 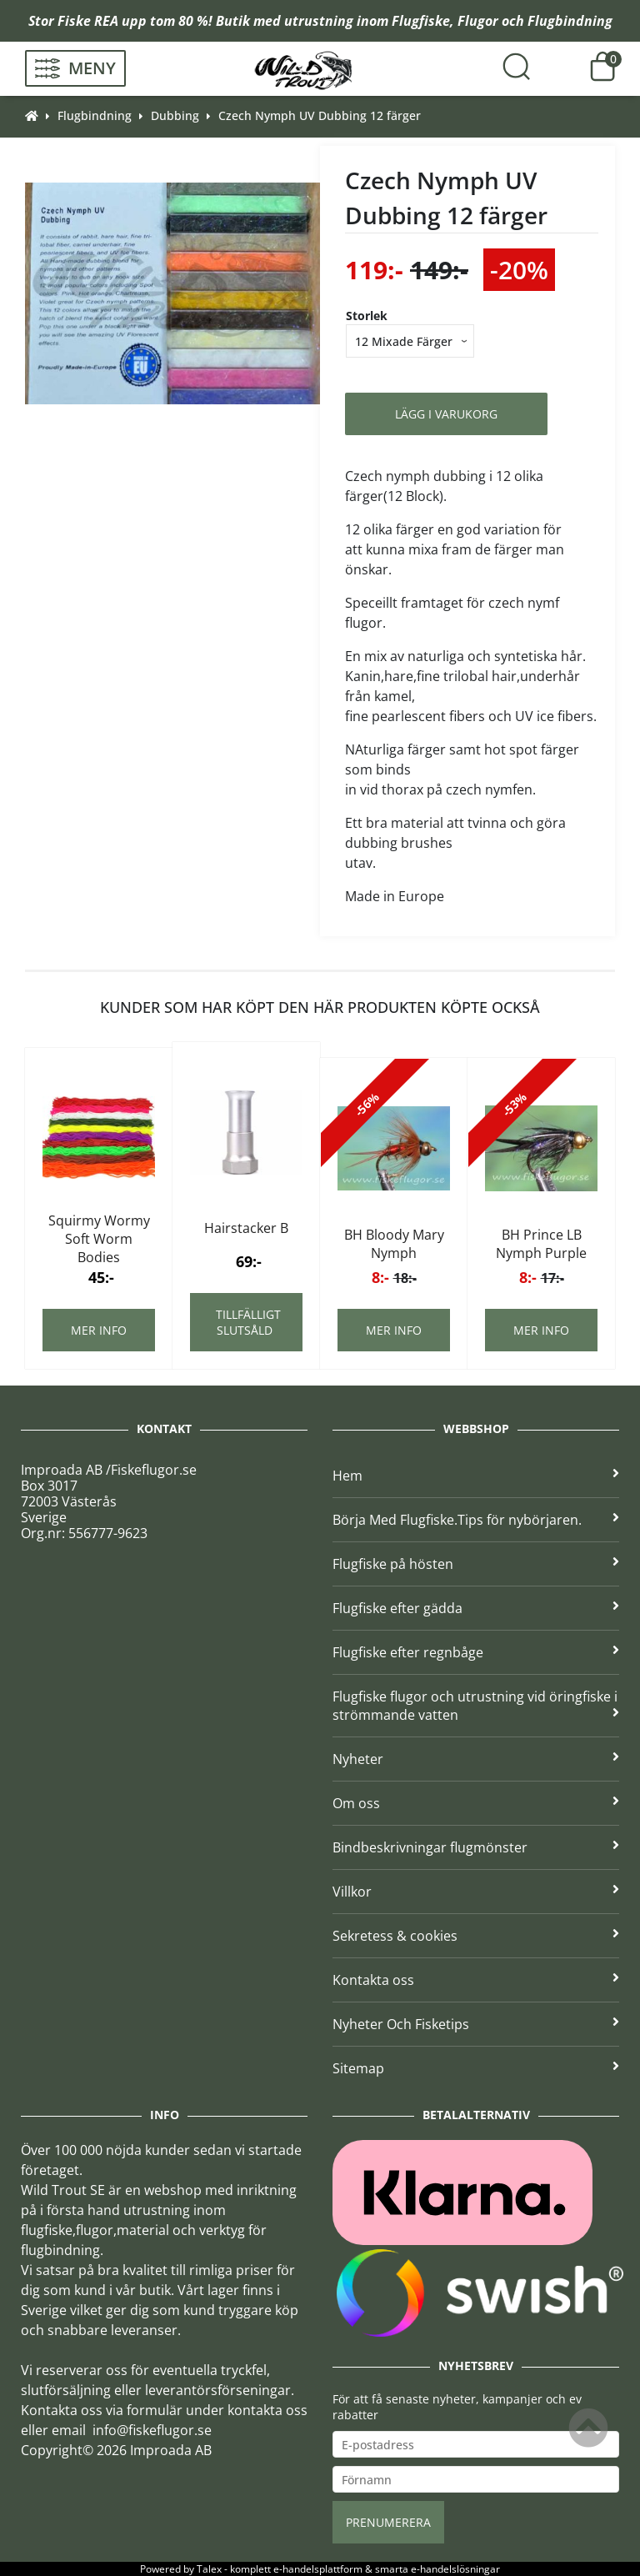 What do you see at coordinates (319, 115) in the screenshot?
I see `Czech Nymph UV Dubbing 12 färger` at bounding box center [319, 115].